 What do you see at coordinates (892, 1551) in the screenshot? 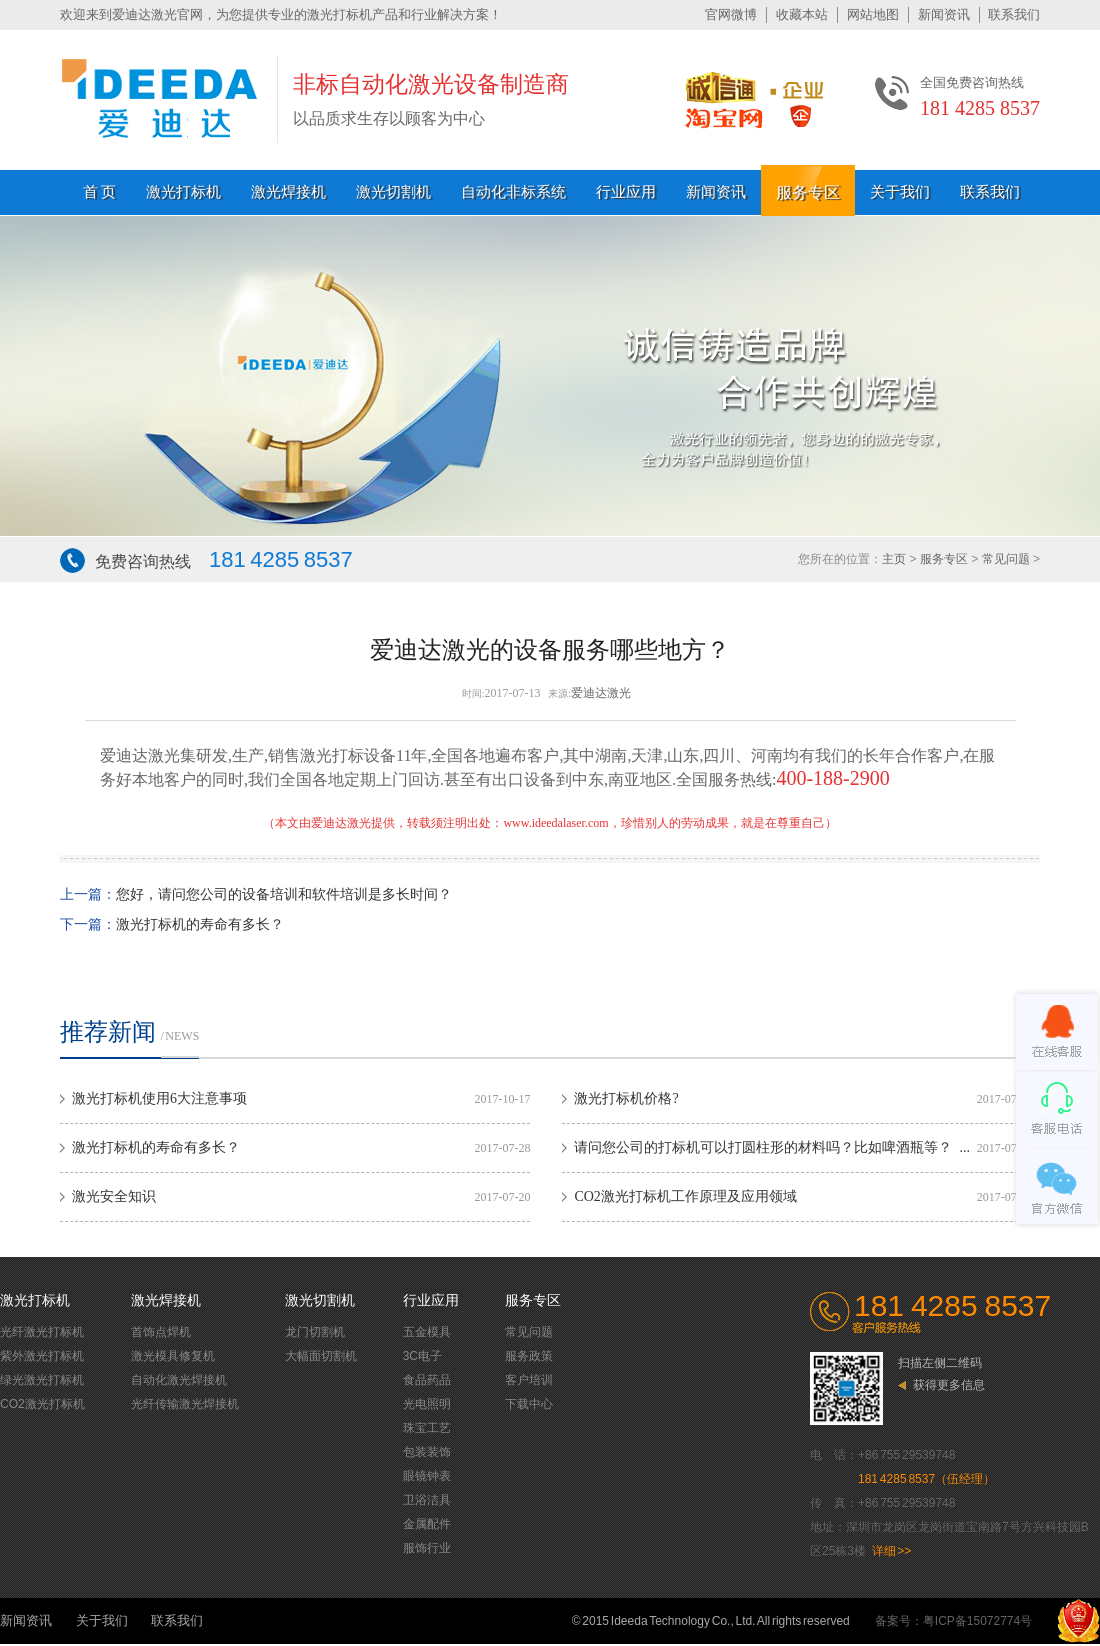
I see `详细 >>` at bounding box center [892, 1551].